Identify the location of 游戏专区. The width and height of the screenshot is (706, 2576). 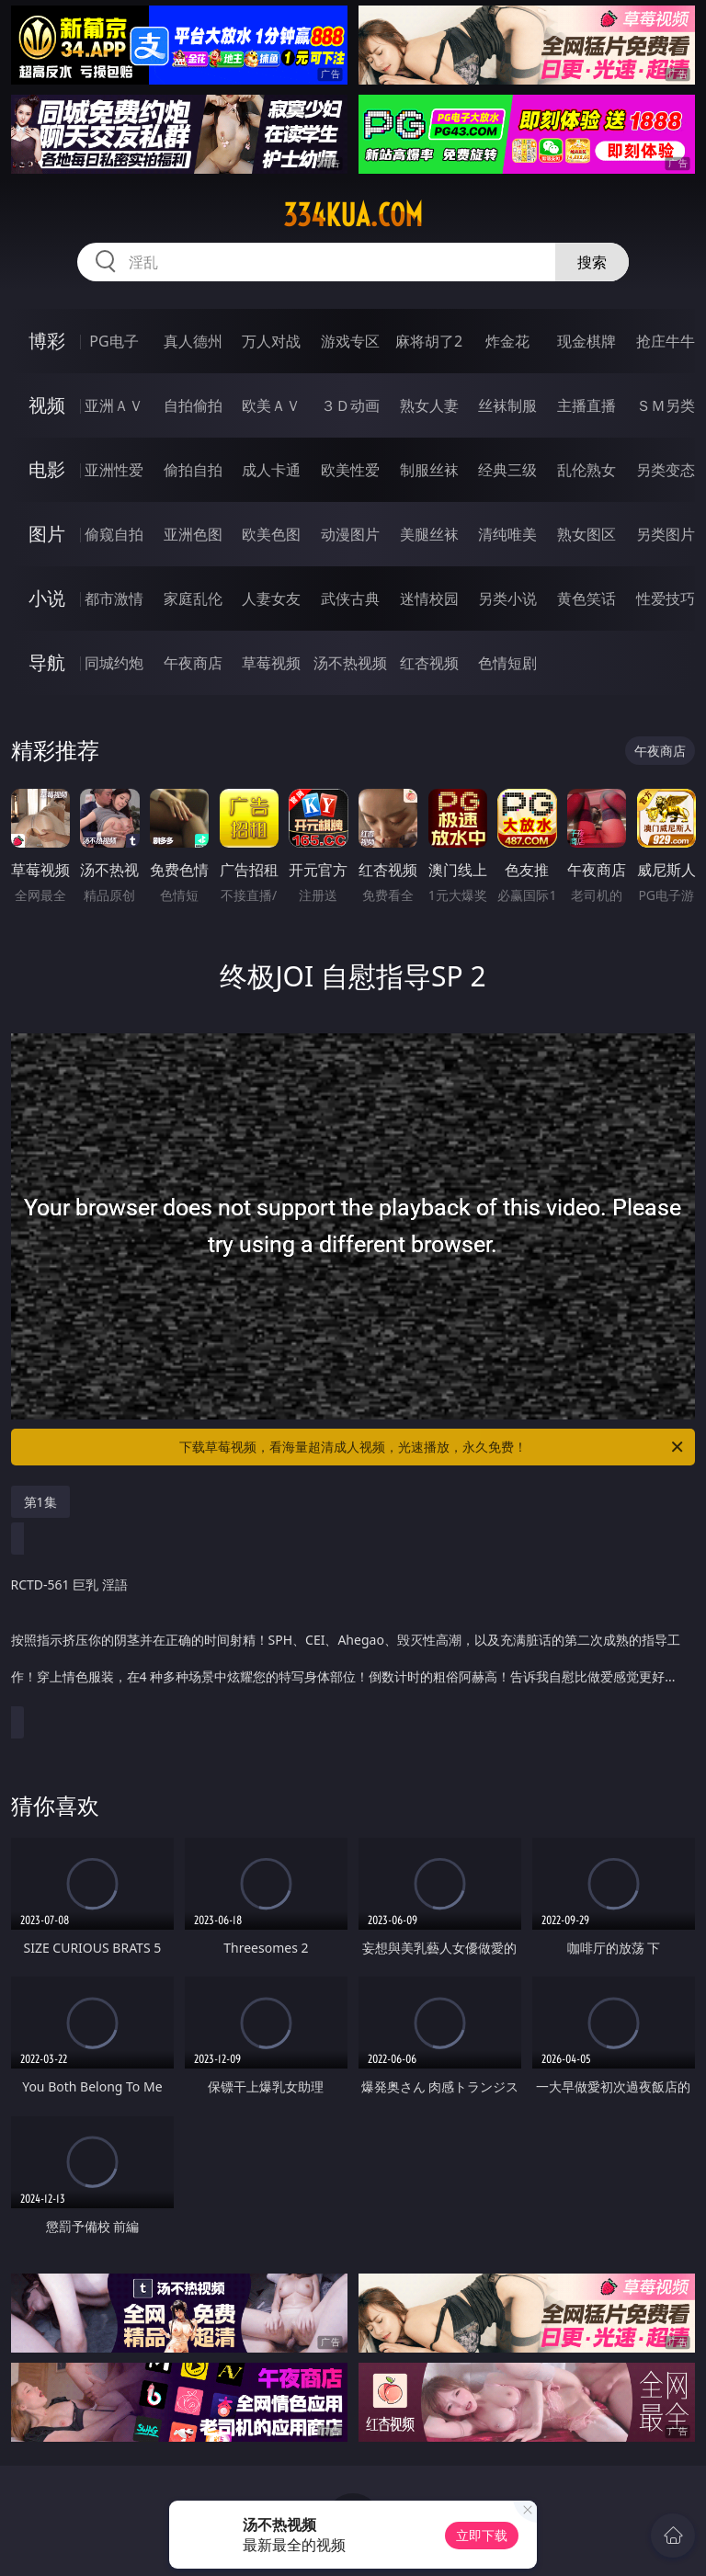
(350, 341).